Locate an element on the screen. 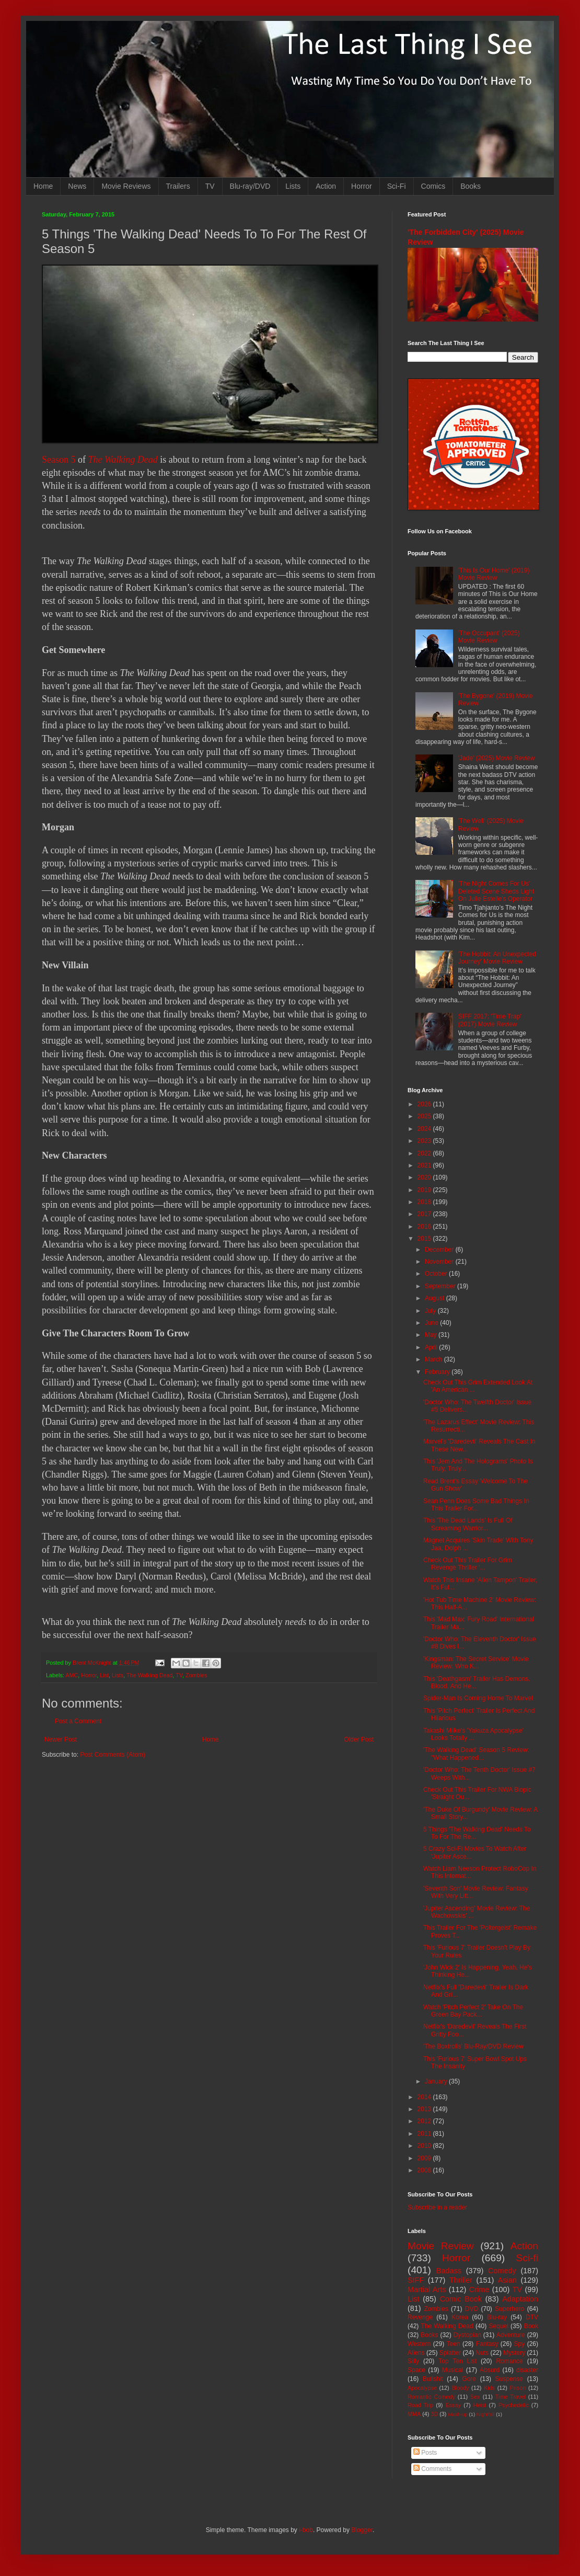 This screenshot has height=2576, width=580. Home is located at coordinates (43, 186).